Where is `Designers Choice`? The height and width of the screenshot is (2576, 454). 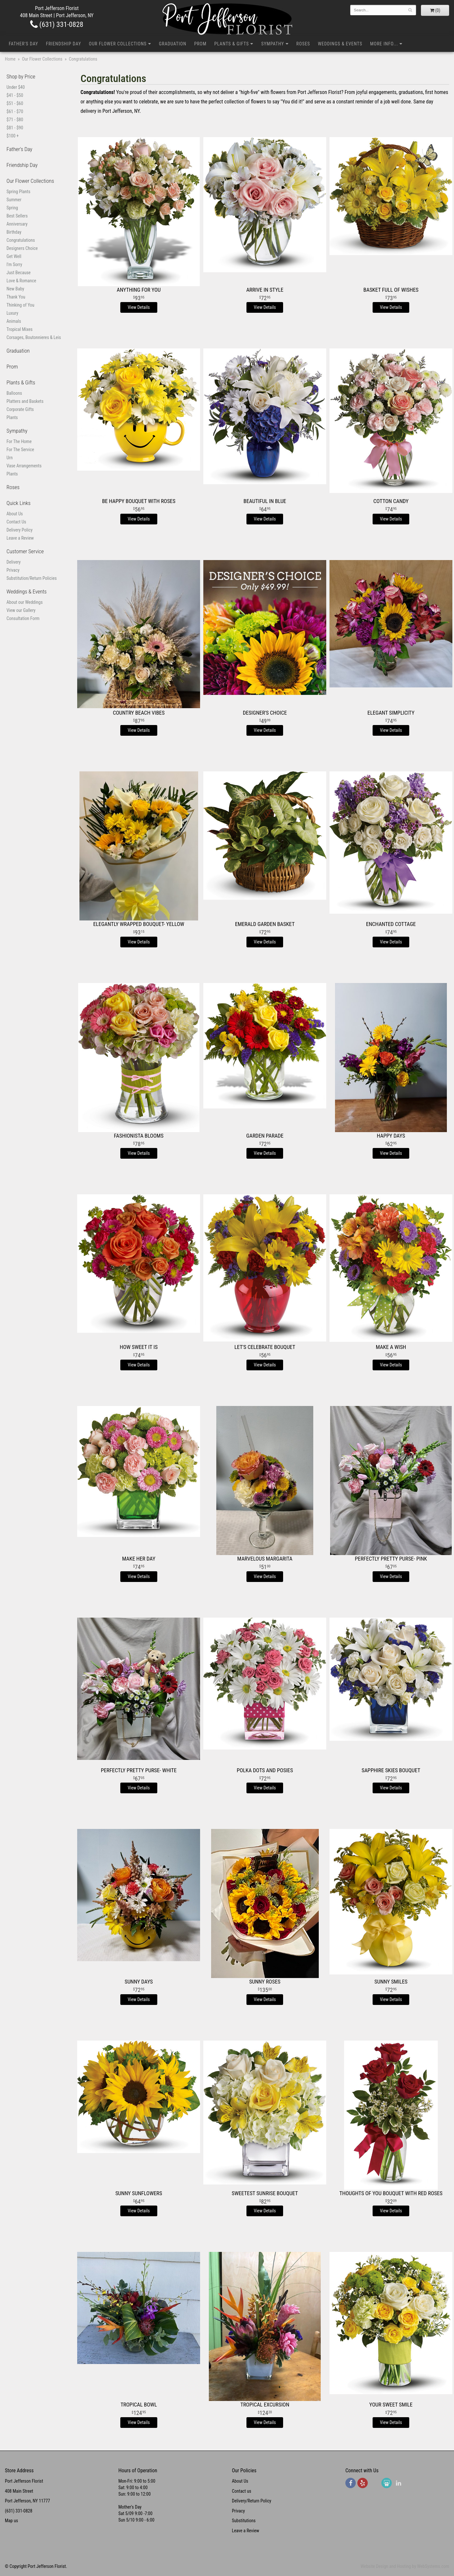 Designers Choice is located at coordinates (22, 248).